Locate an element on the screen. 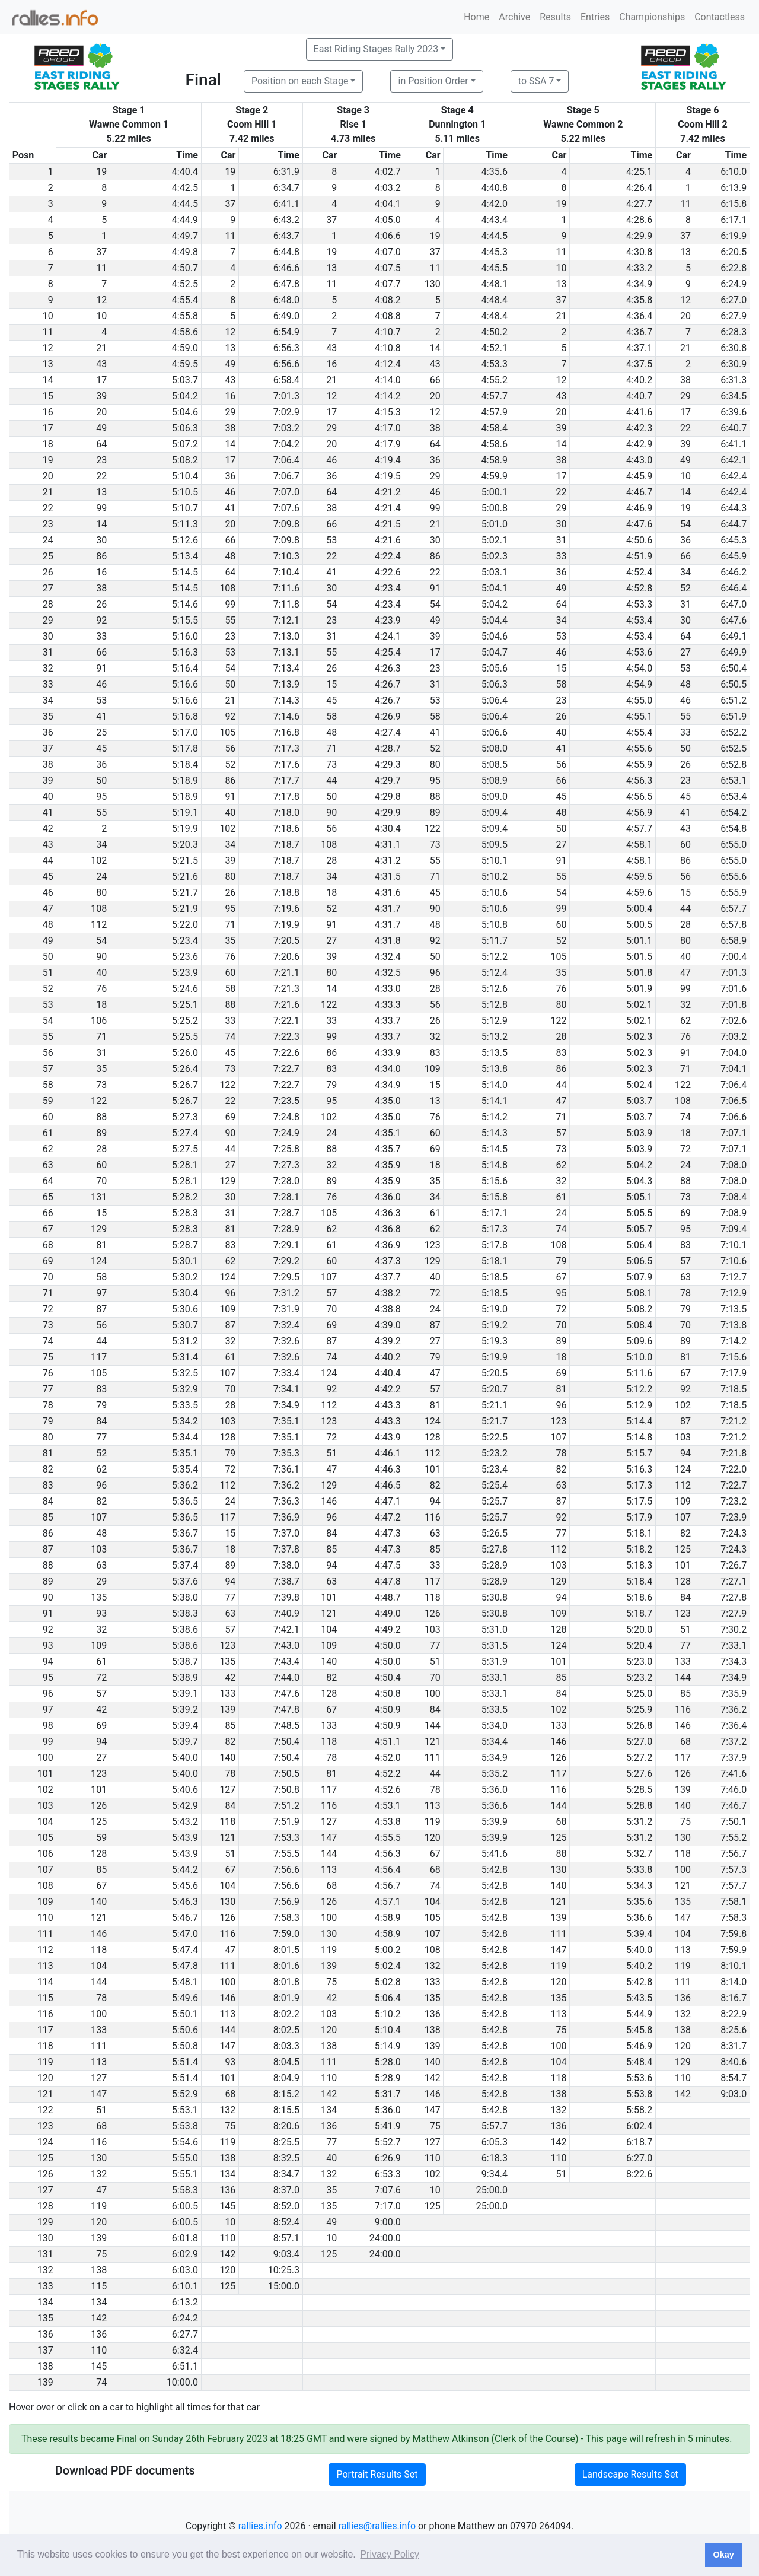 This screenshot has width=759, height=2576. 6:27.0 is located at coordinates (733, 300).